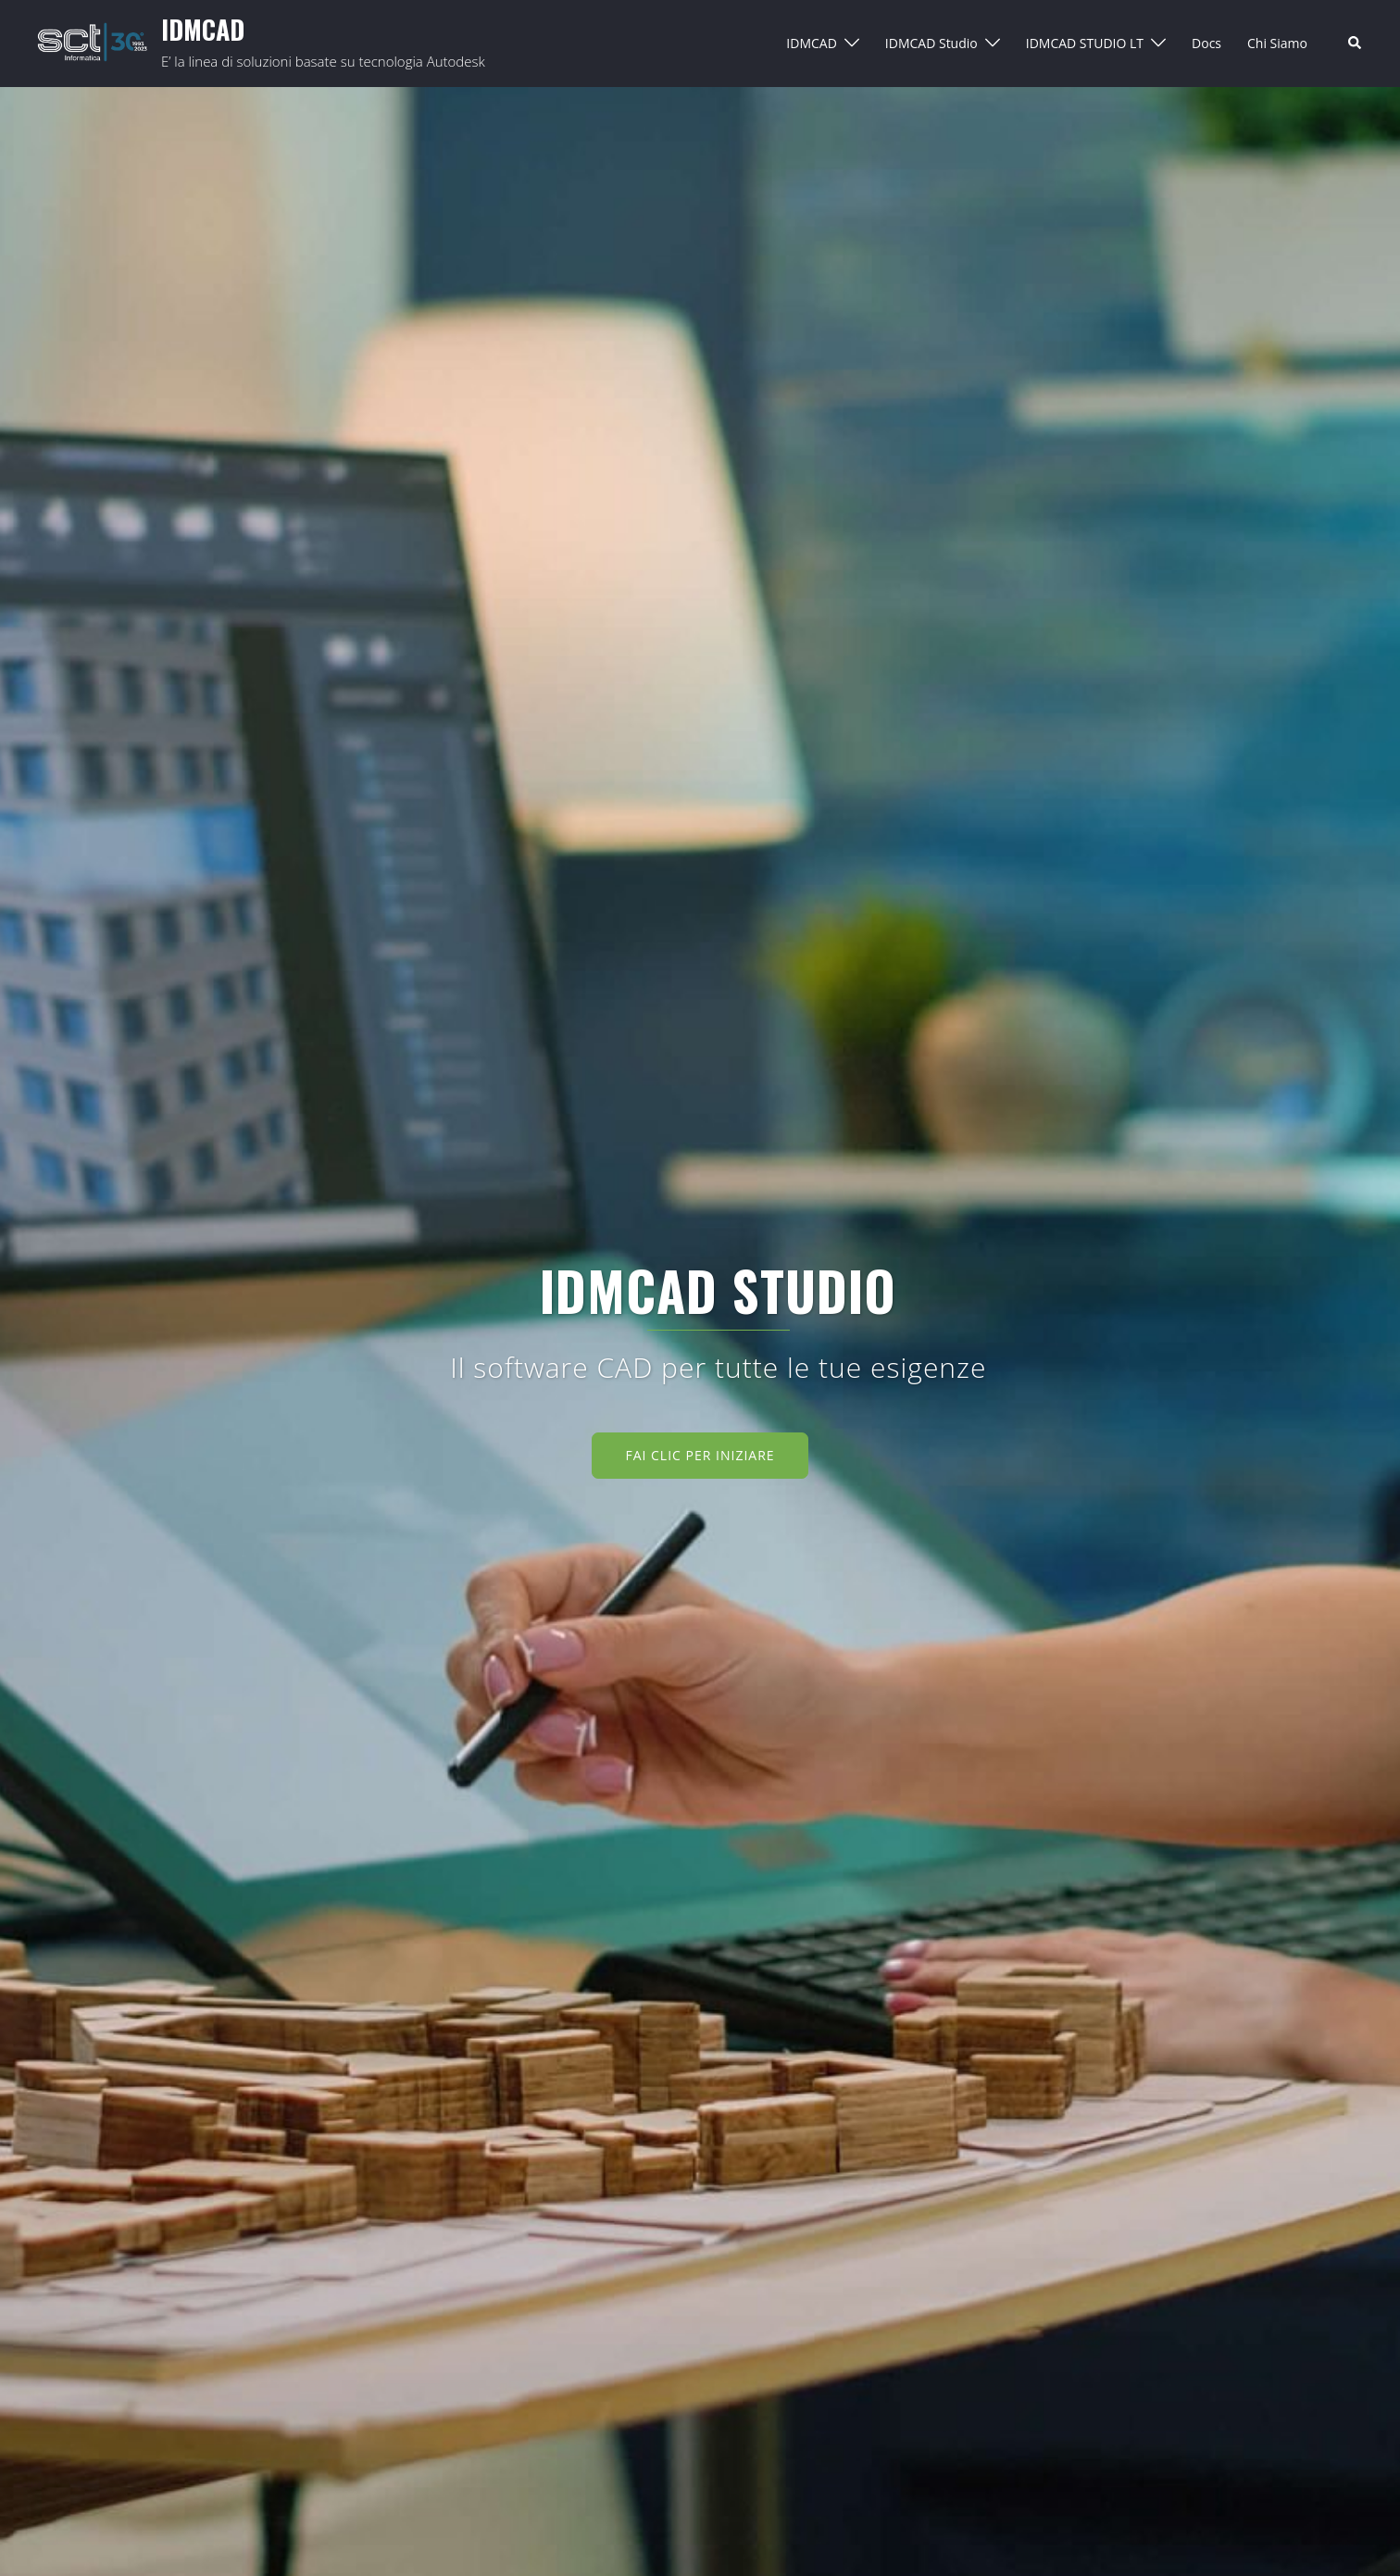 The image size is (1400, 2576). What do you see at coordinates (202, 29) in the screenshot?
I see `IDMCAD` at bounding box center [202, 29].